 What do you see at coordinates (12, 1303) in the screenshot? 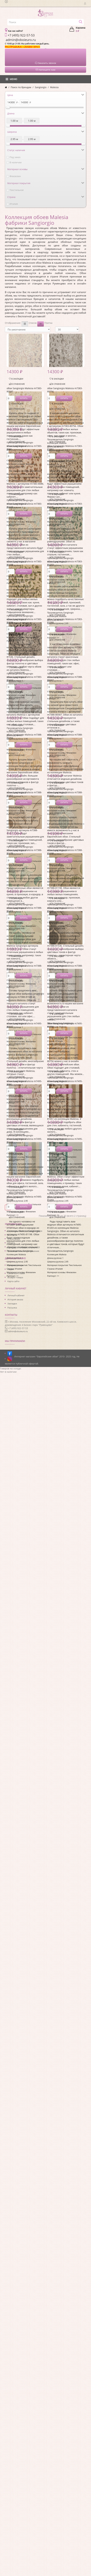
I see `Закладки` at bounding box center [12, 1303].